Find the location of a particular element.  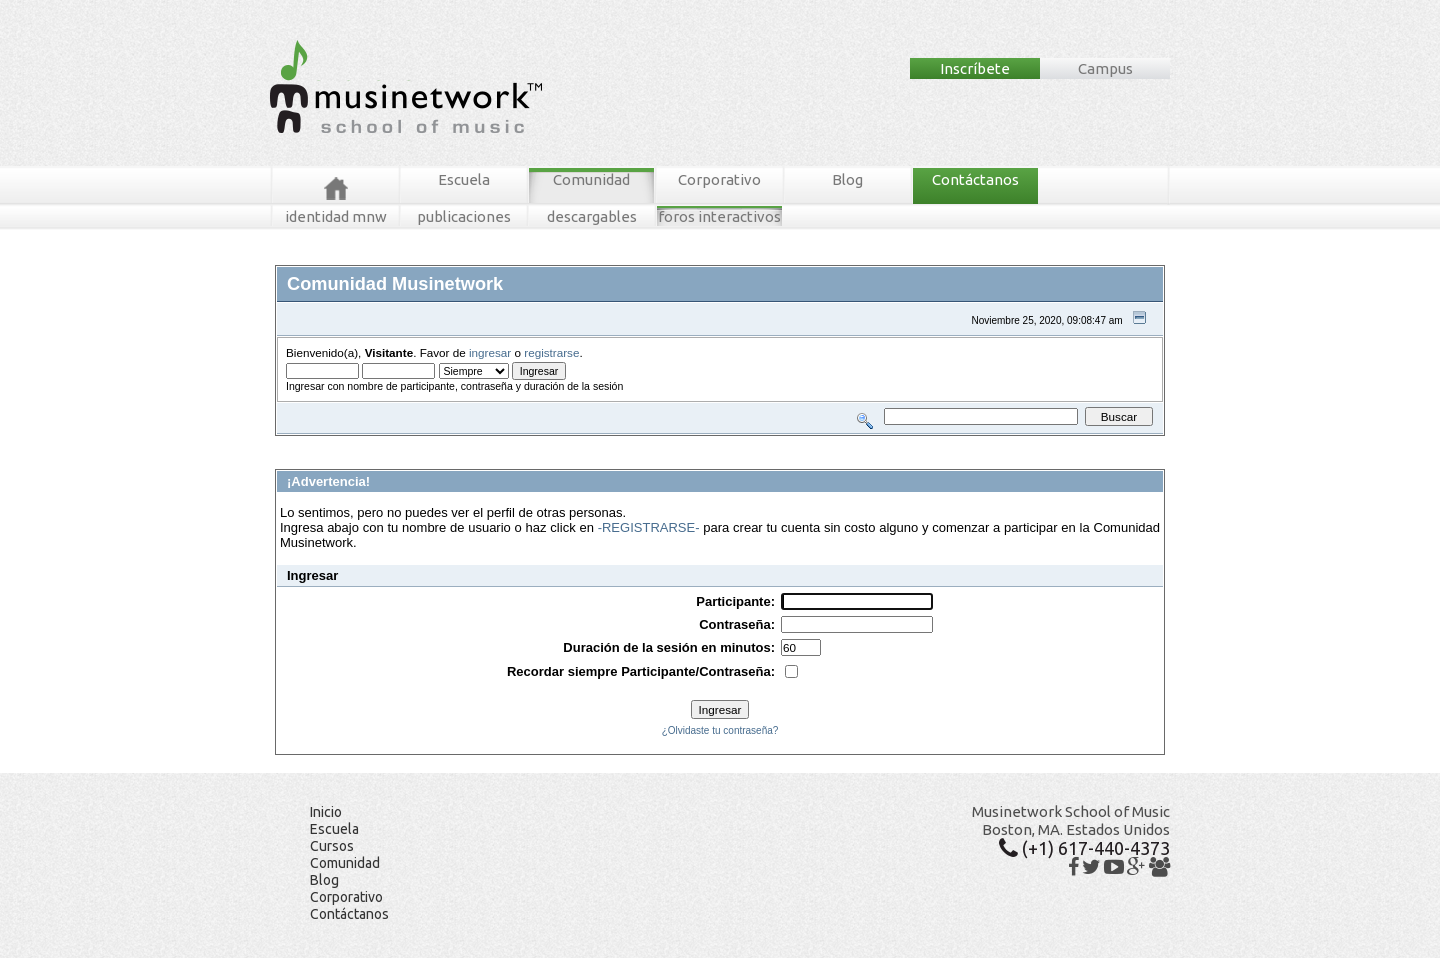

Tablero MNW is located at coordinates (516, 443).